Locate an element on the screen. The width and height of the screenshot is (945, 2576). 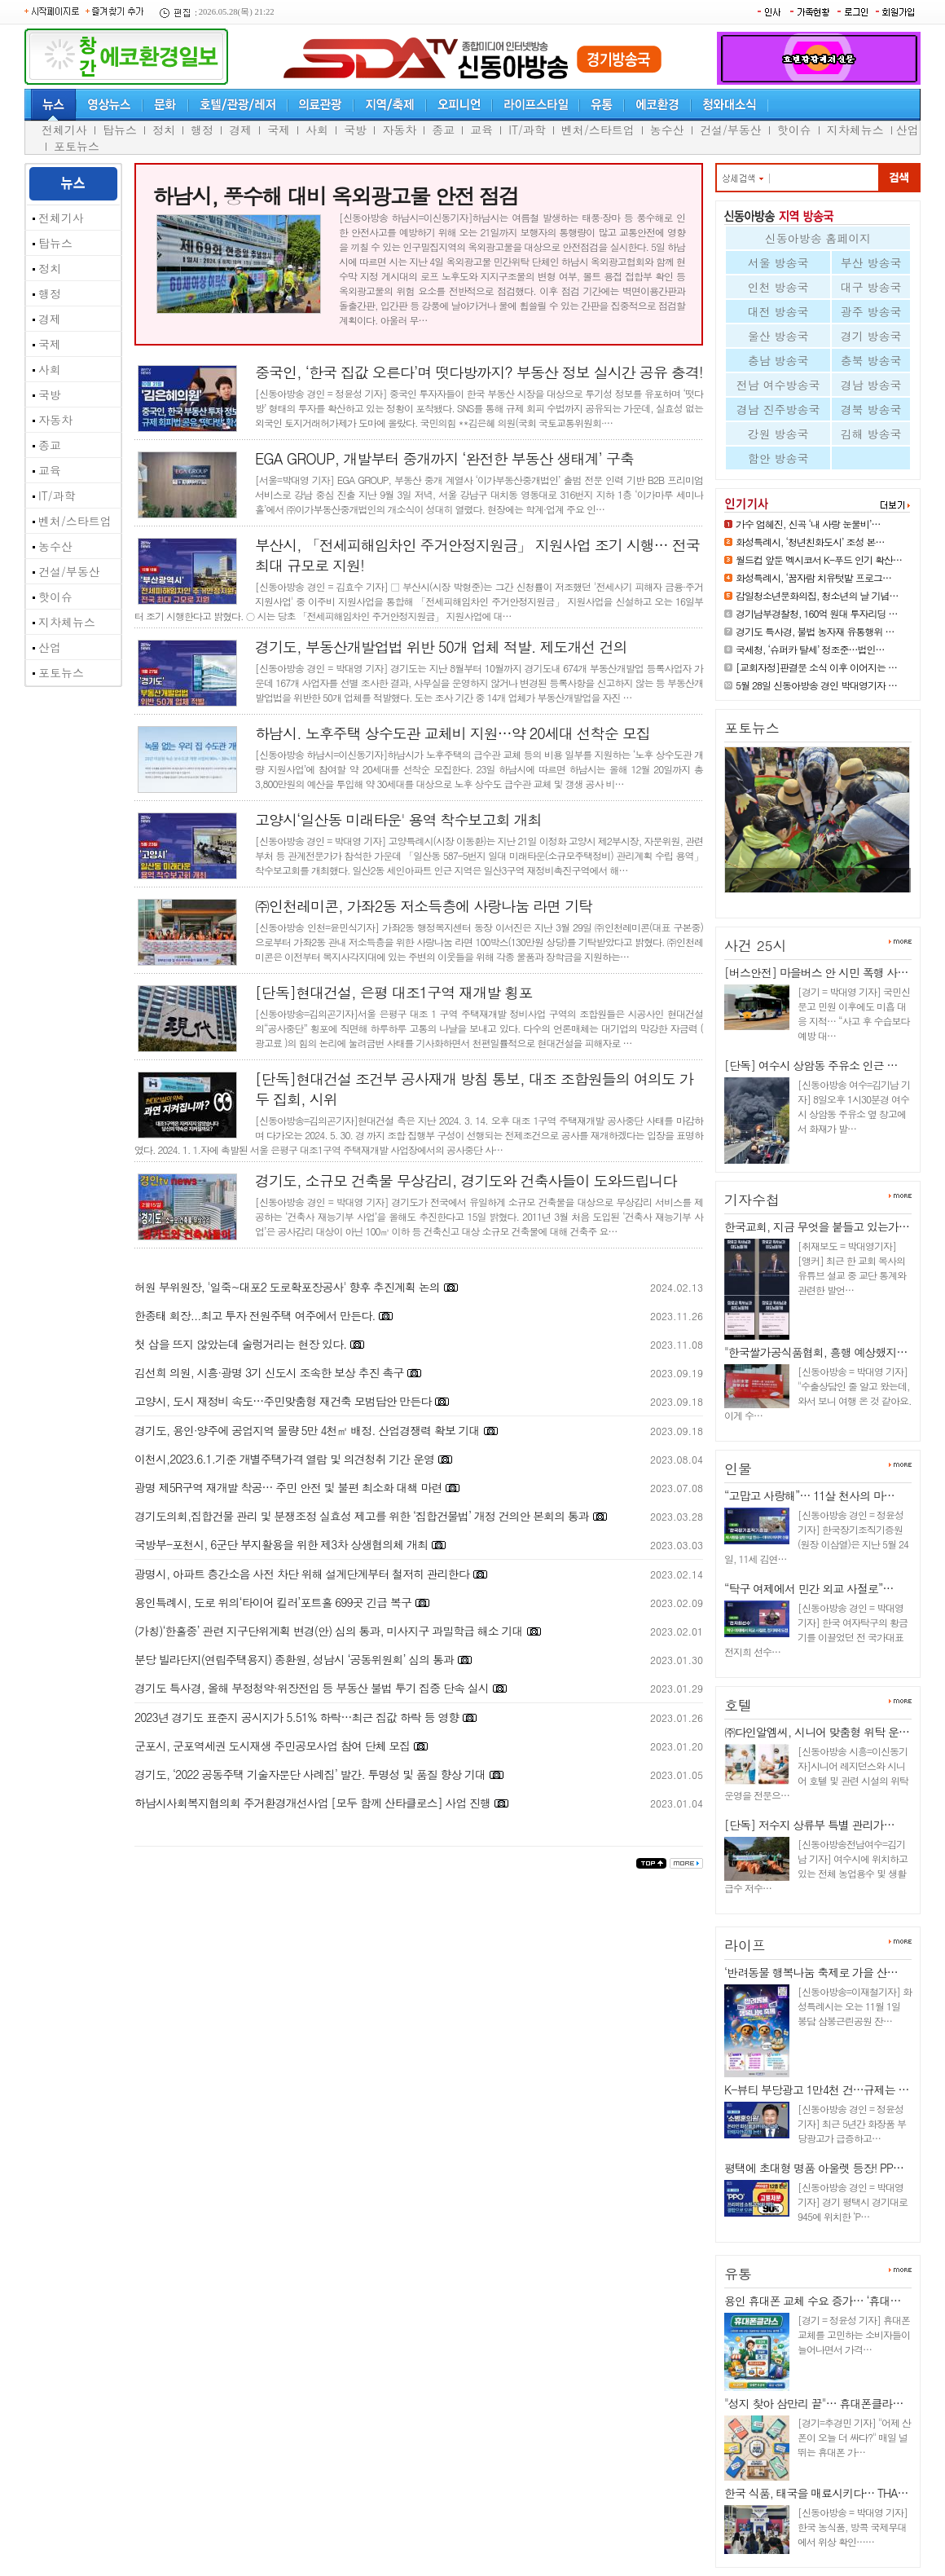
강원 방송국 is located at coordinates (778, 433).